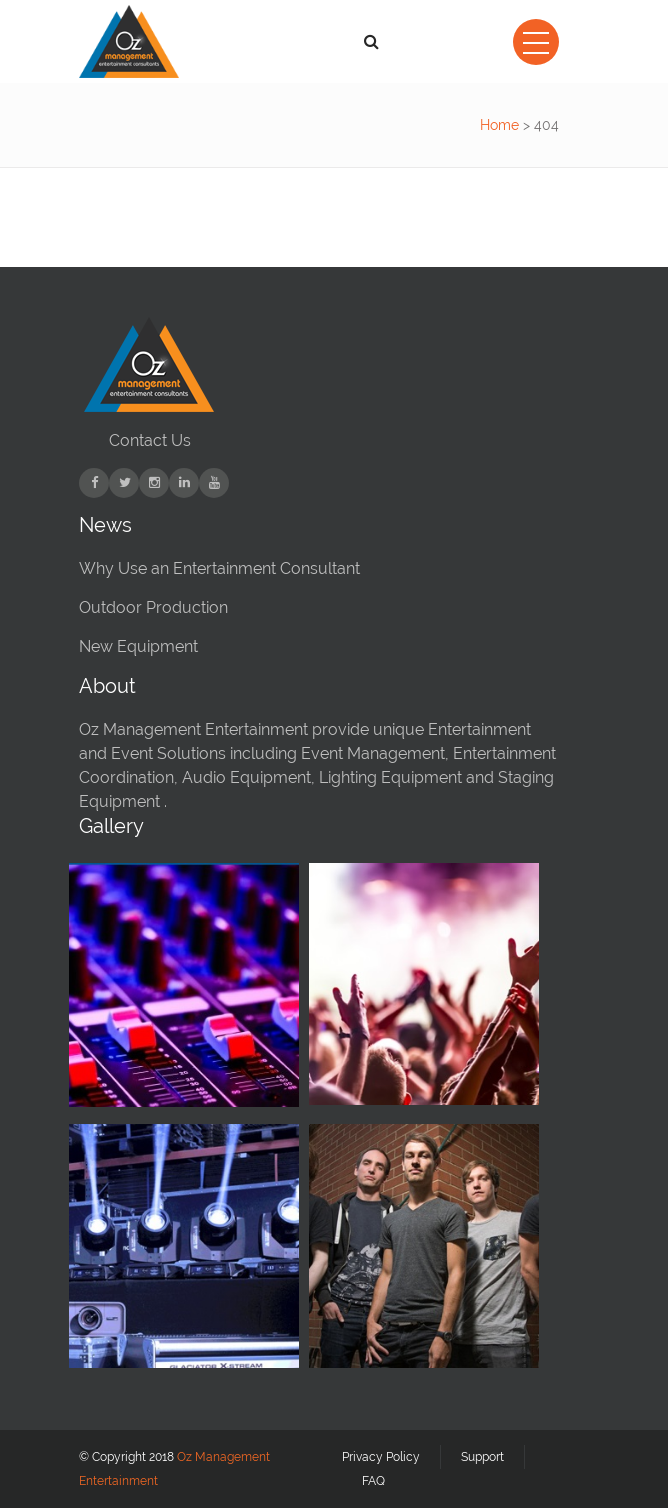 This screenshot has width=668, height=1508. Describe the element at coordinates (381, 1457) in the screenshot. I see `Privacy Policy` at that location.